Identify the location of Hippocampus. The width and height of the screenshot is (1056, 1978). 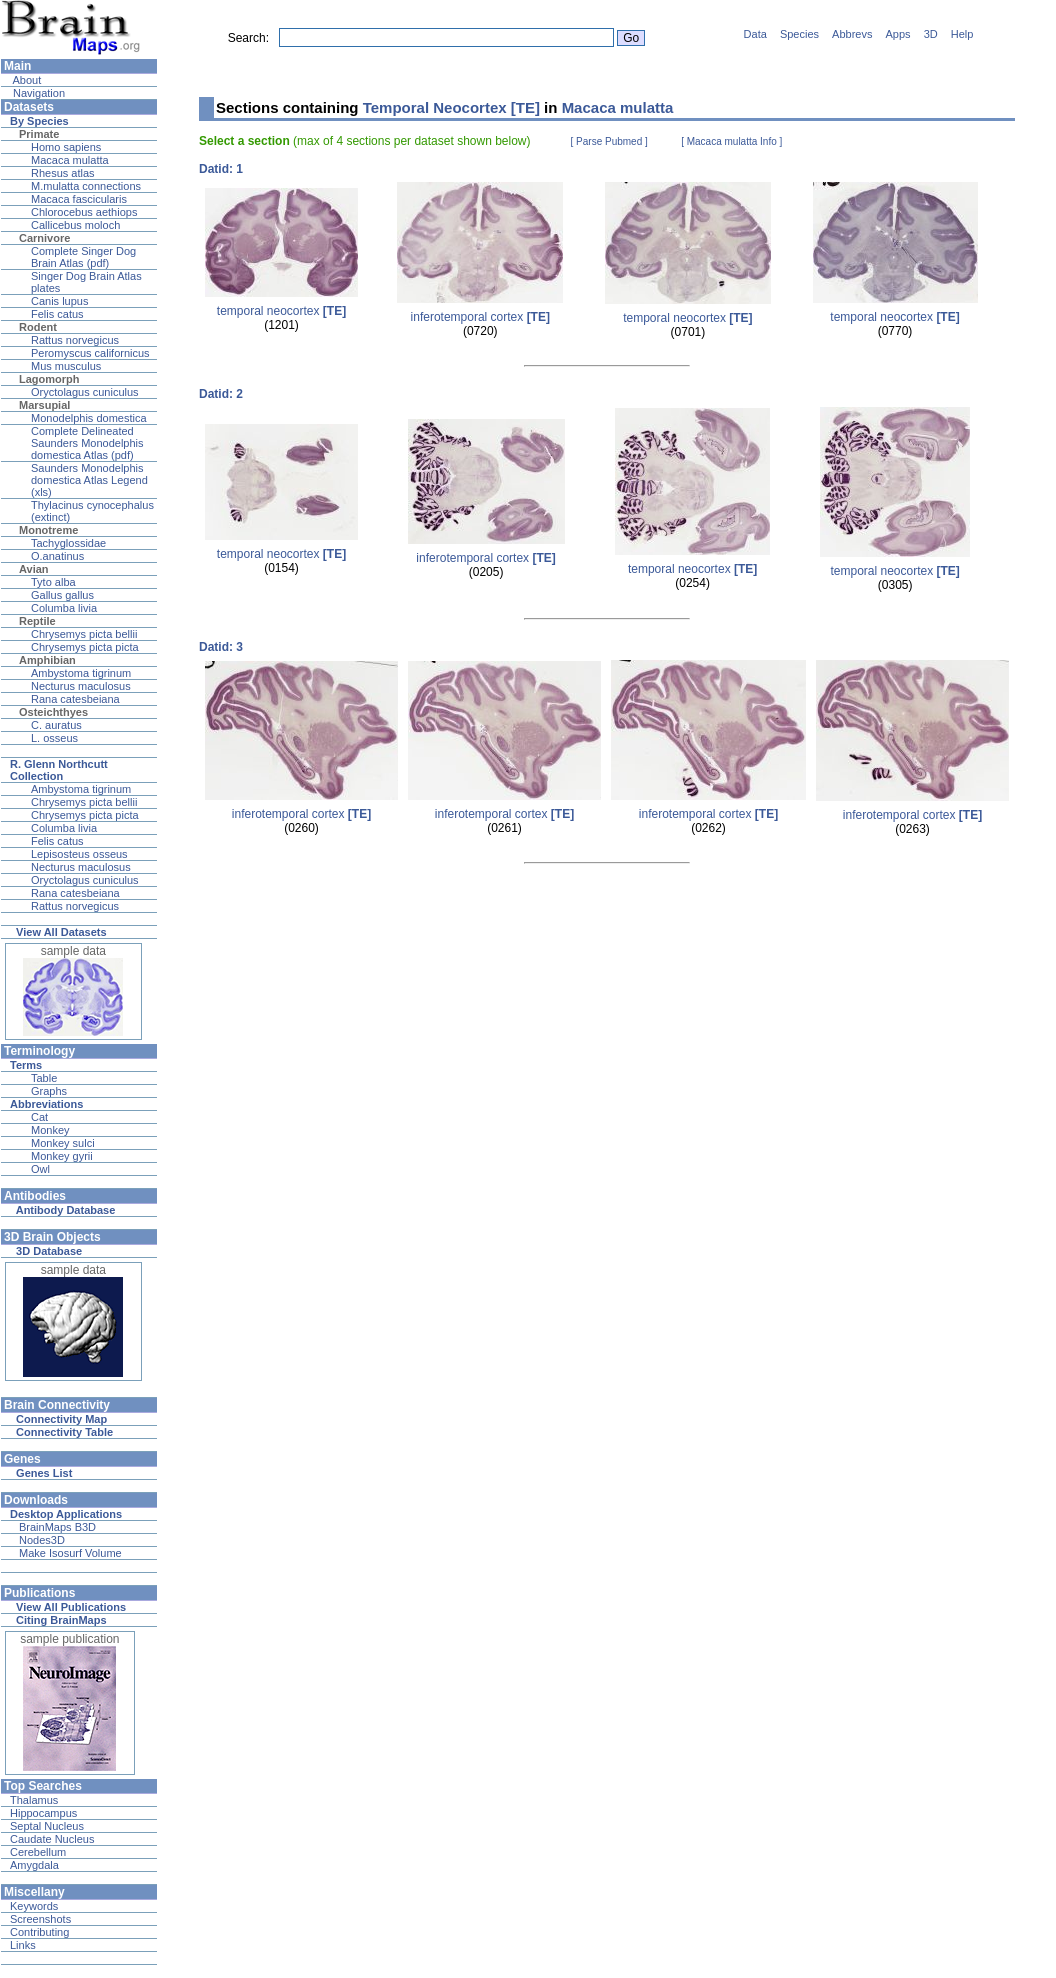
(43, 1813).